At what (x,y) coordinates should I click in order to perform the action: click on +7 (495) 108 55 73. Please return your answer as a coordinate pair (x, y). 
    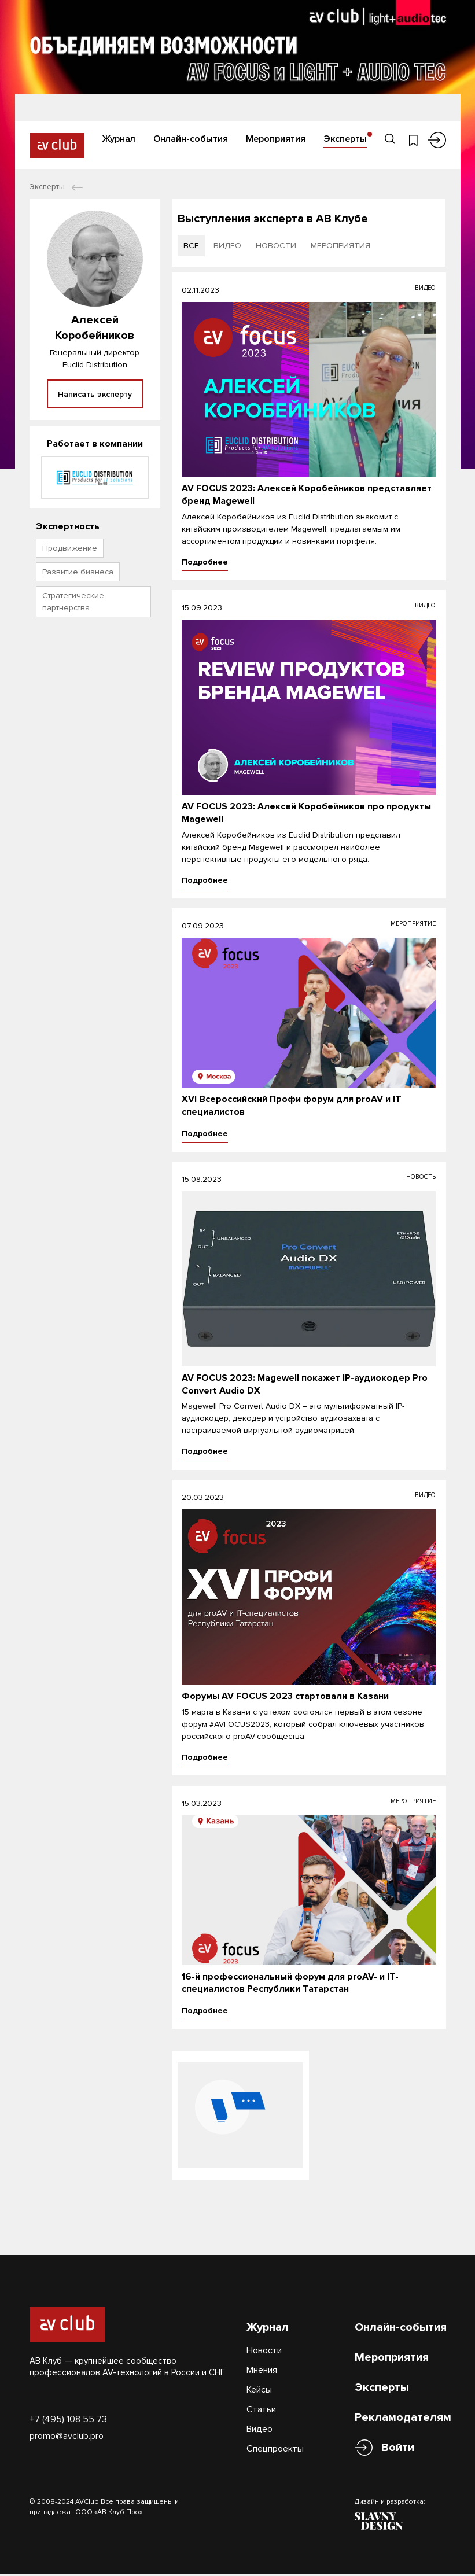
    Looking at the image, I should click on (68, 2410).